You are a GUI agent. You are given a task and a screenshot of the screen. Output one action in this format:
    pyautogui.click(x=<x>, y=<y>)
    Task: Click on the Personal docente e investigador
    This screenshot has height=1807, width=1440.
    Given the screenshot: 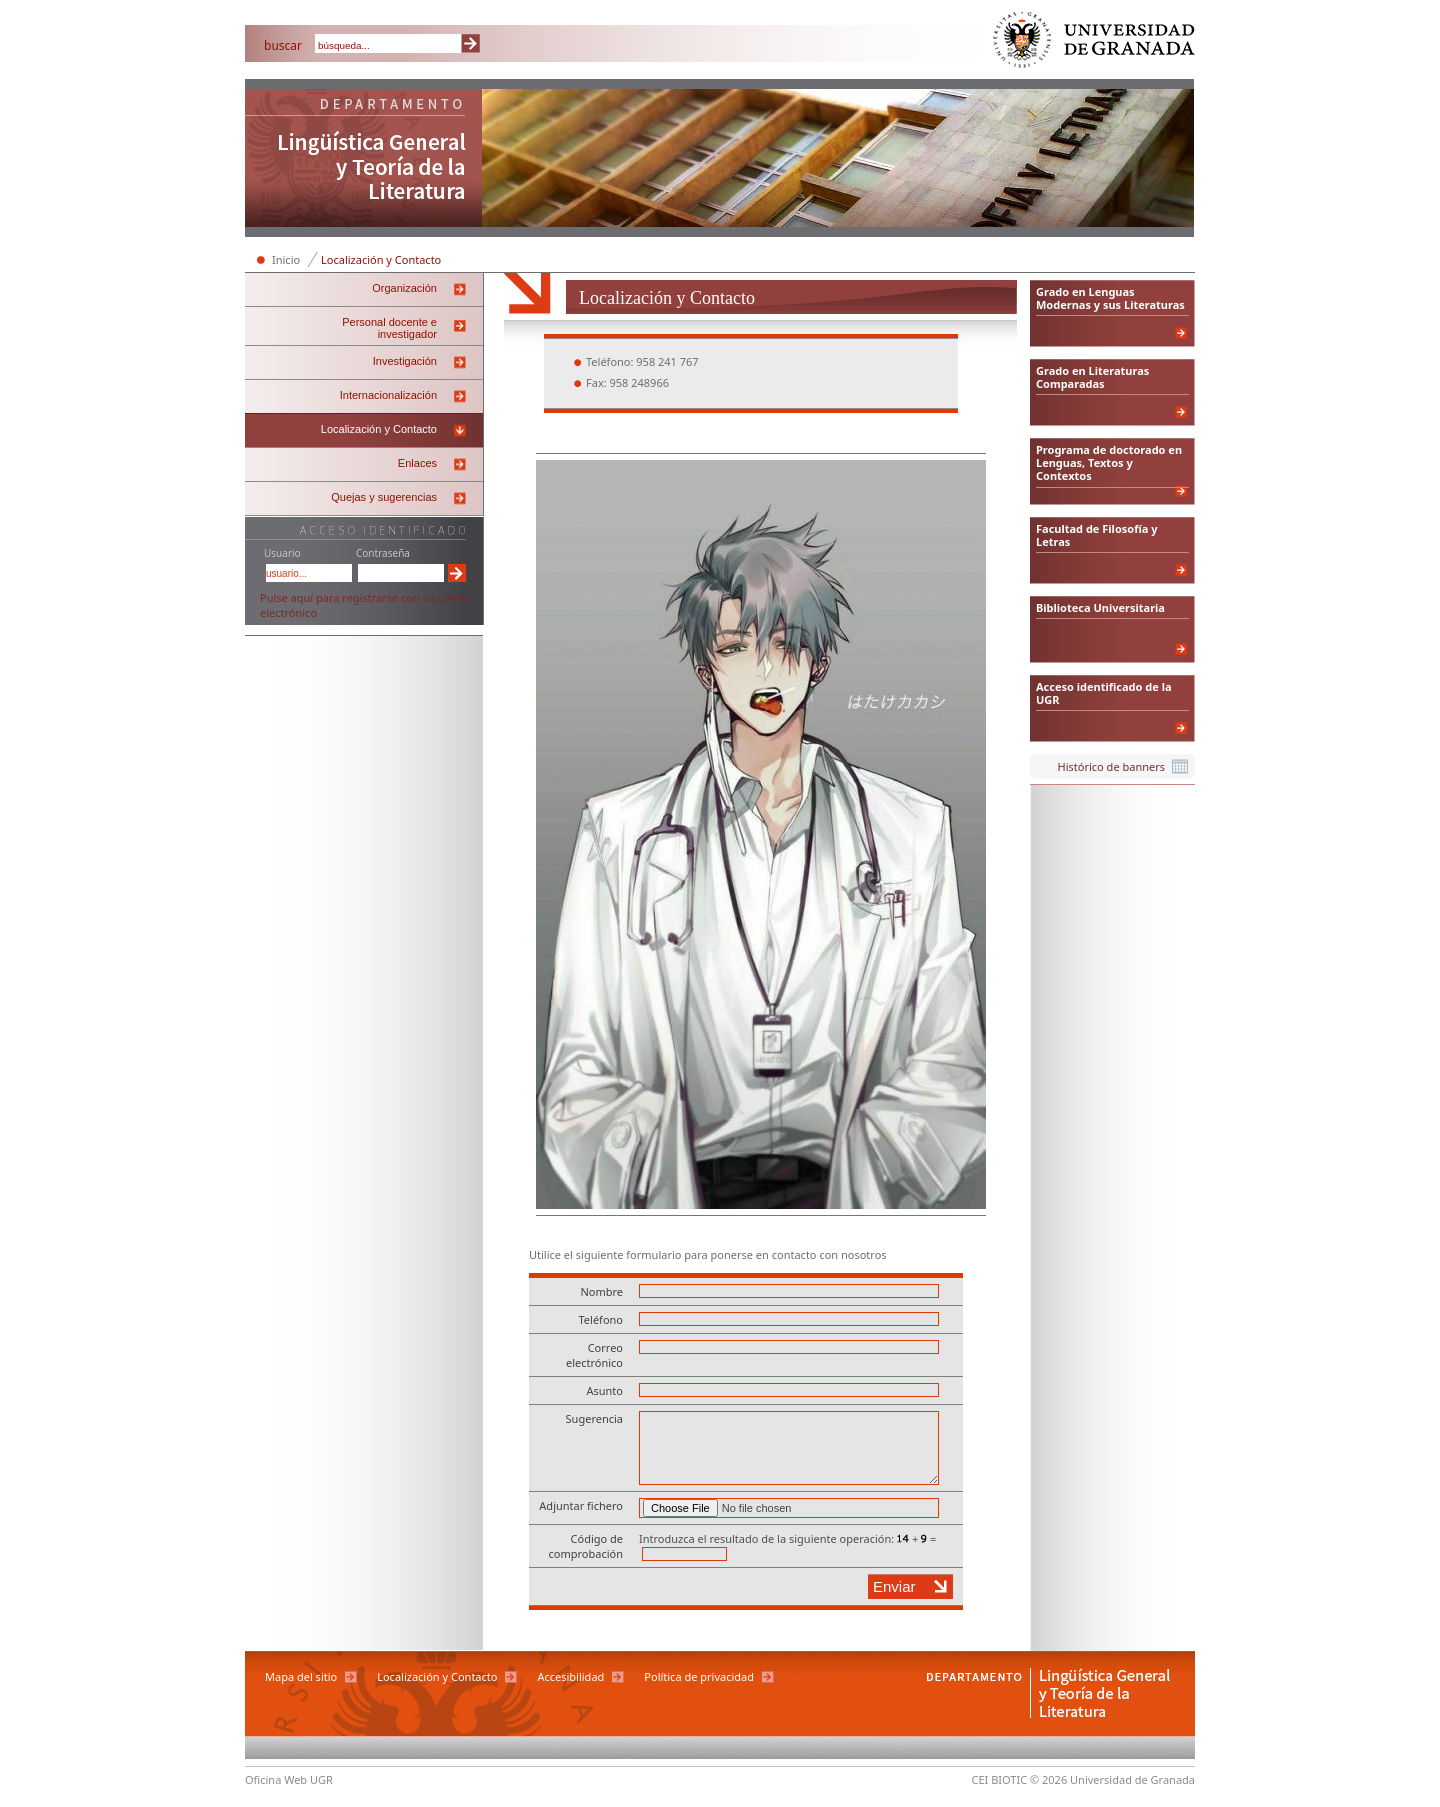 What is the action you would take?
    pyautogui.click(x=389, y=328)
    